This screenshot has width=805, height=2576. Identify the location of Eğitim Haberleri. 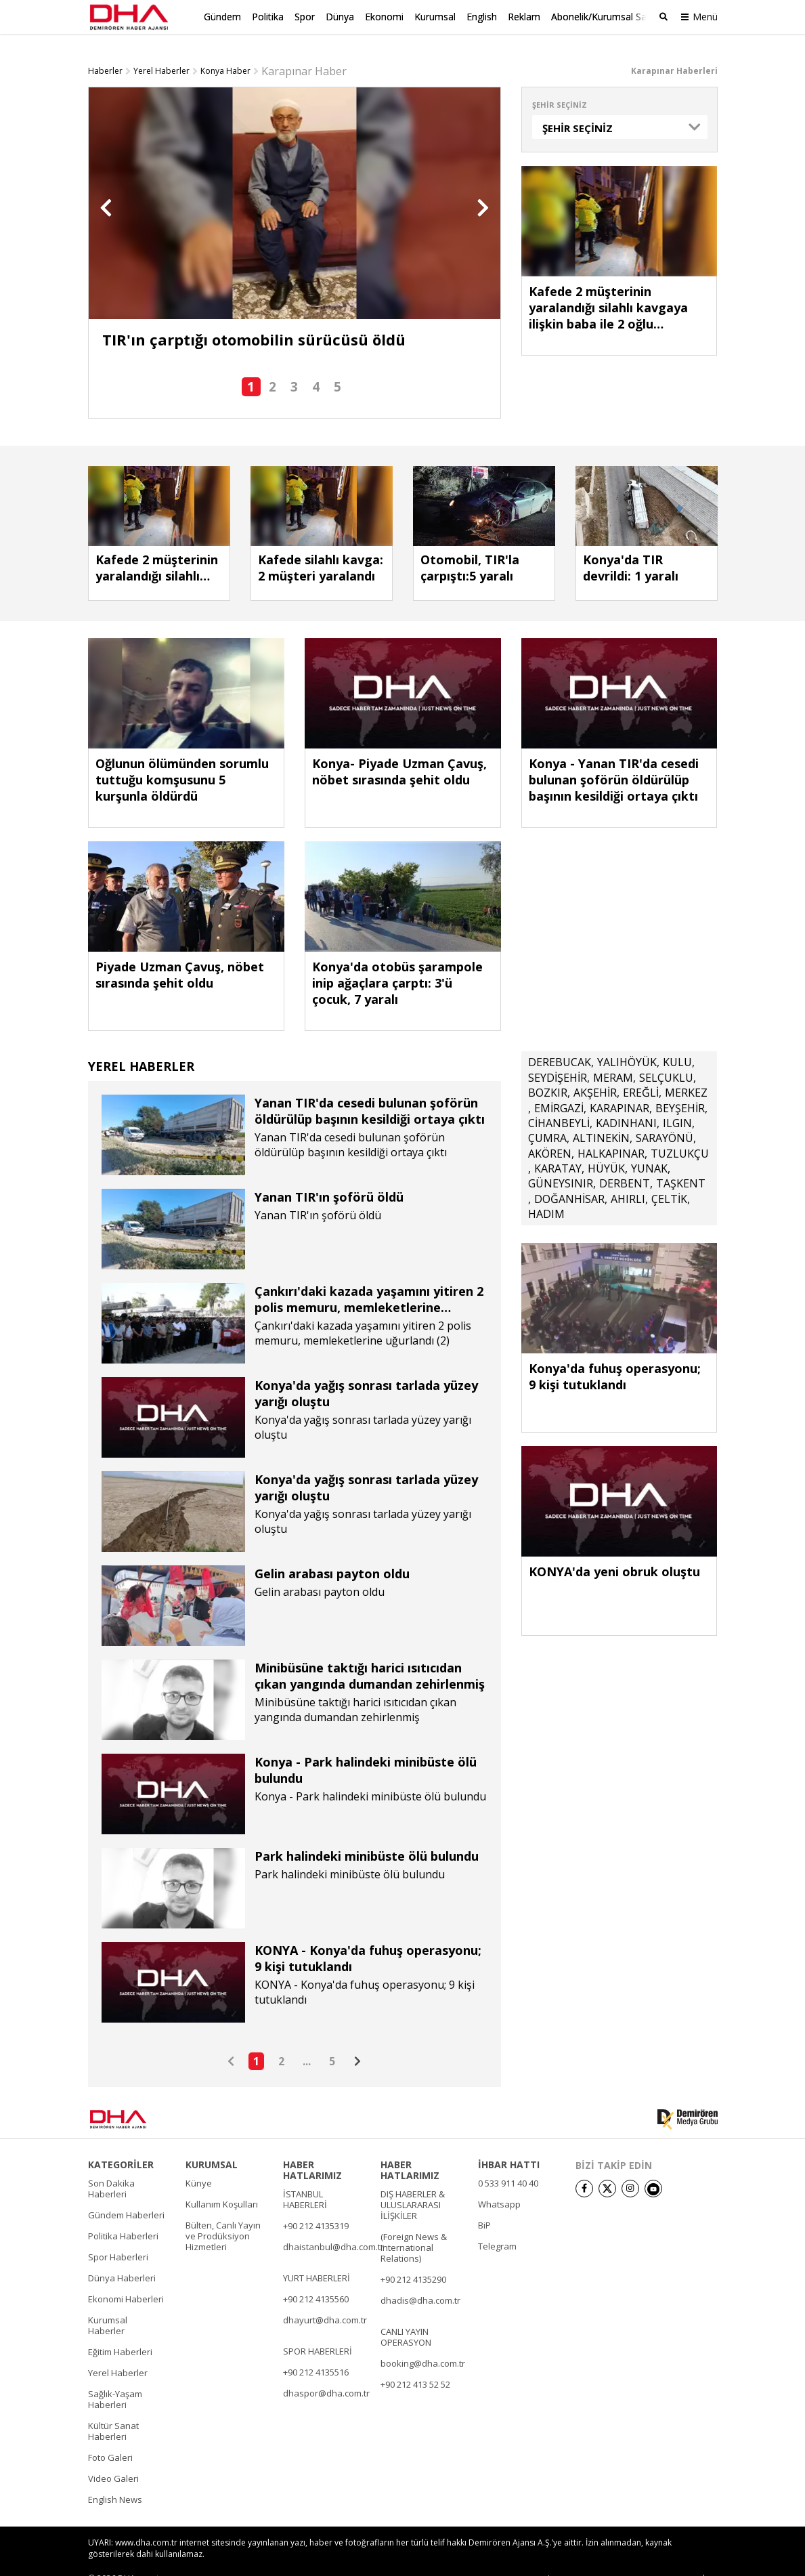
(120, 2330).